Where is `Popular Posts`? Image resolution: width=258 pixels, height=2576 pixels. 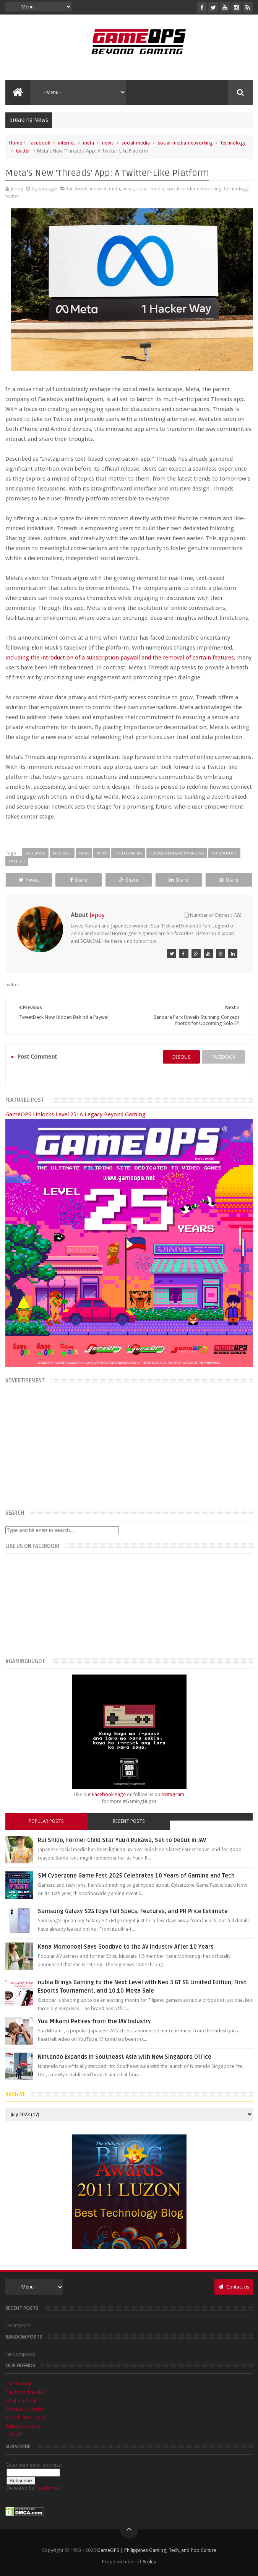
Popular Posts is located at coordinates (46, 1821).